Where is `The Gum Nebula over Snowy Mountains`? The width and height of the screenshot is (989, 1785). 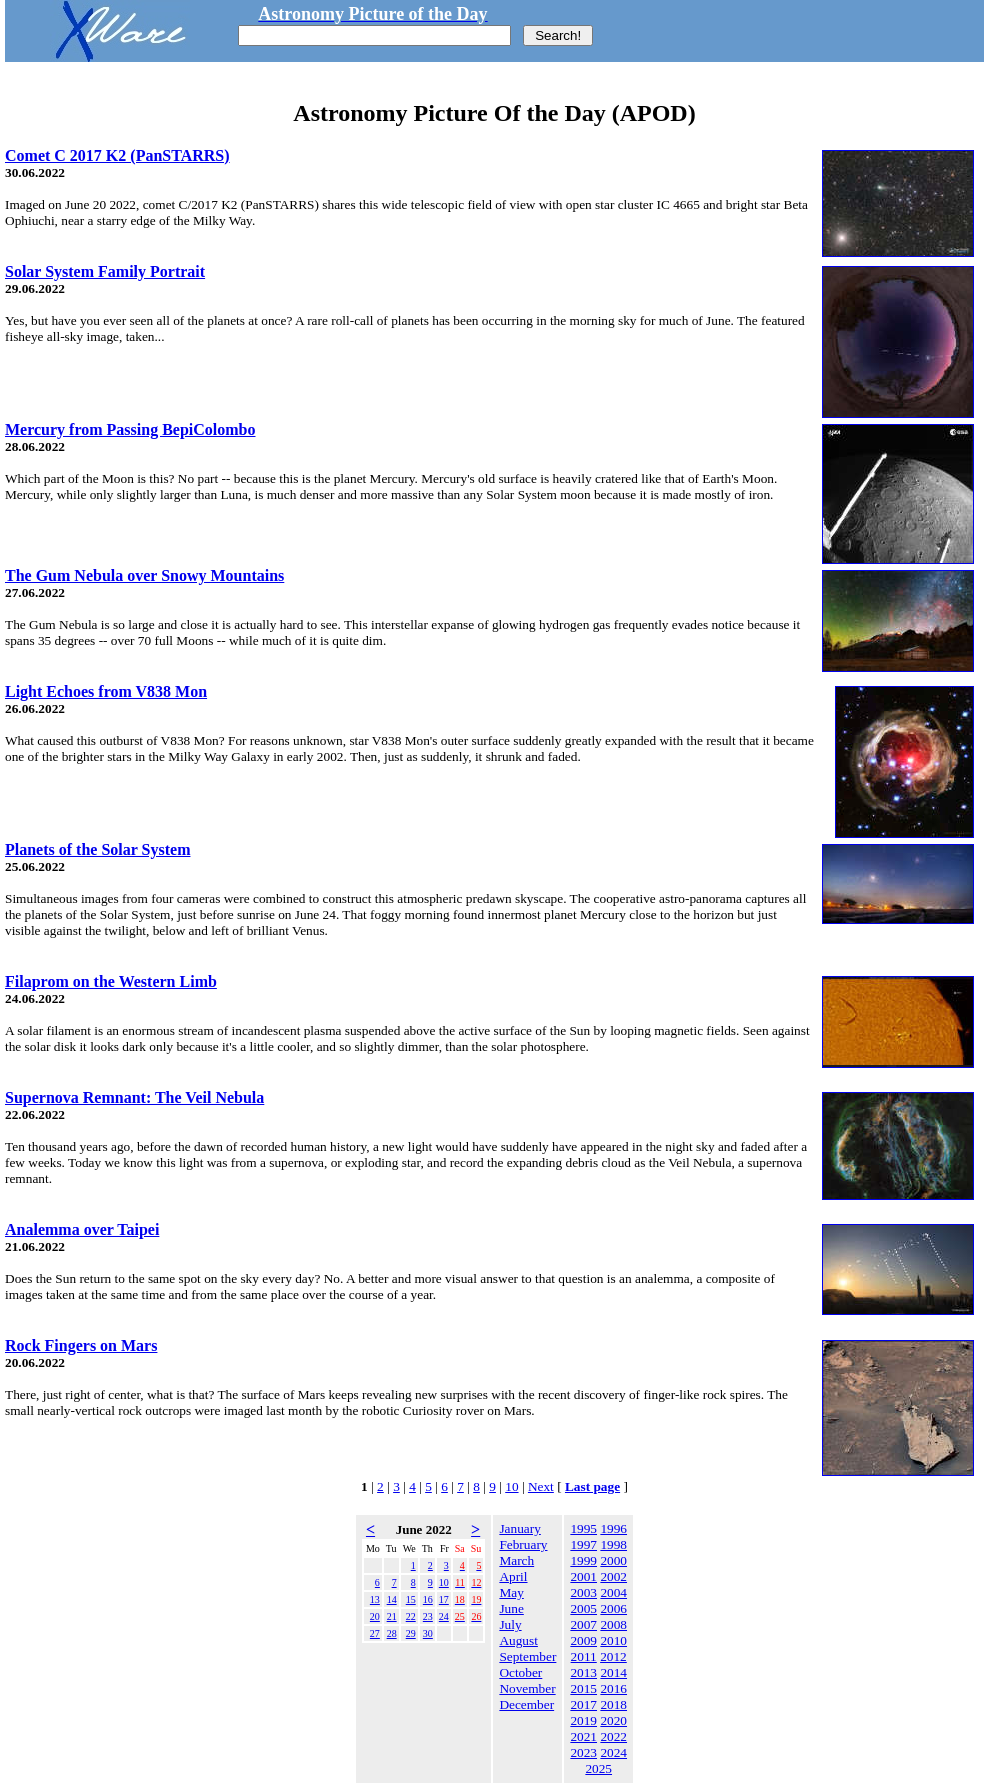
The Gum Nebula over Snowy Mountains is located at coordinates (144, 575).